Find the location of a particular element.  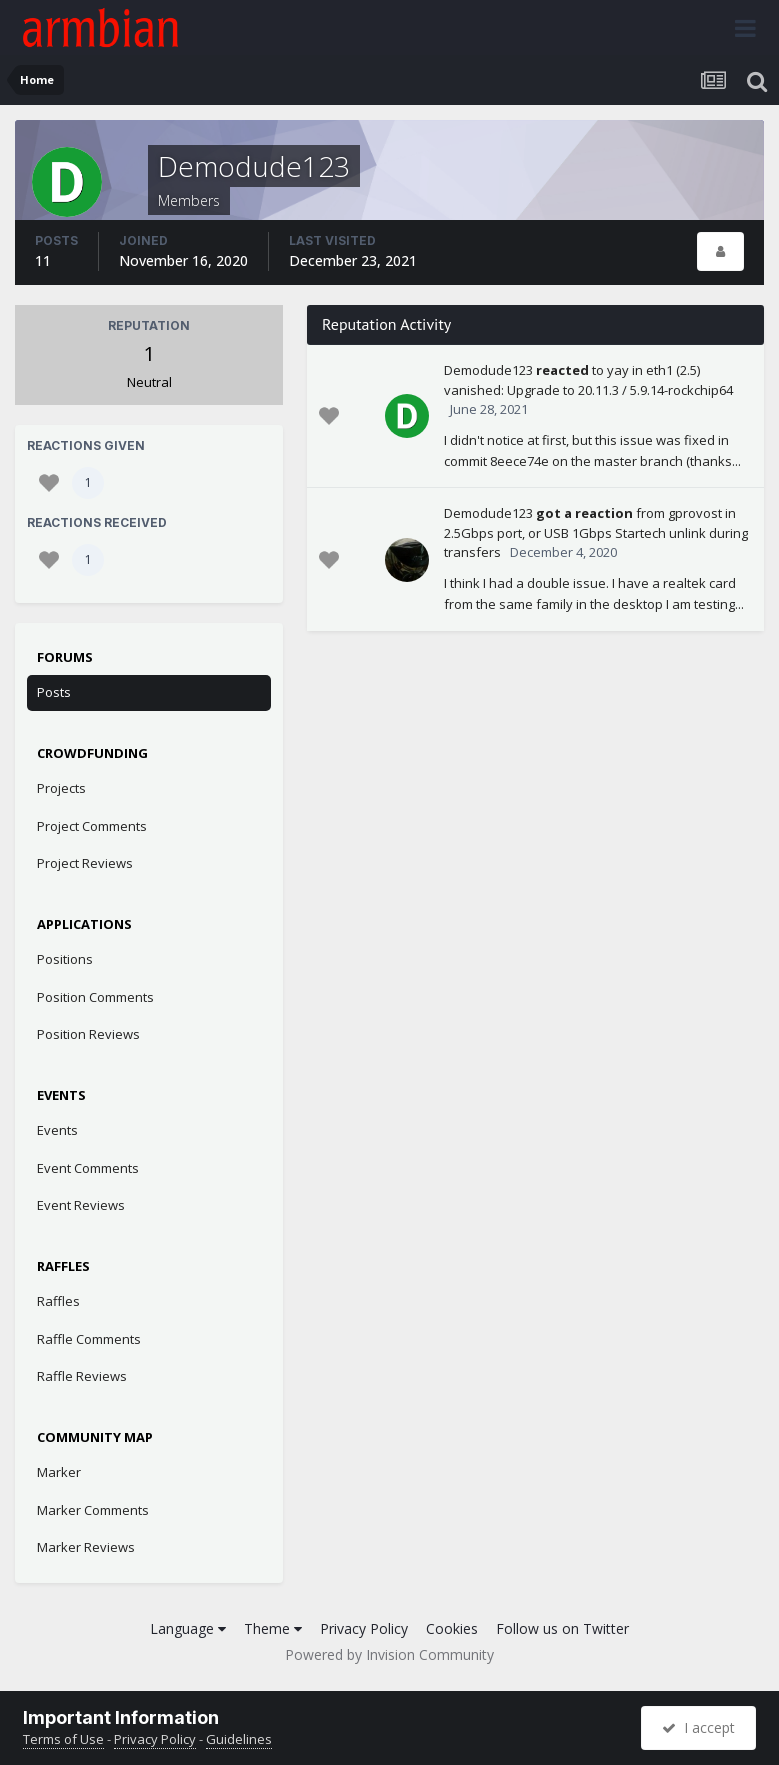

Posts is located at coordinates (54, 692).